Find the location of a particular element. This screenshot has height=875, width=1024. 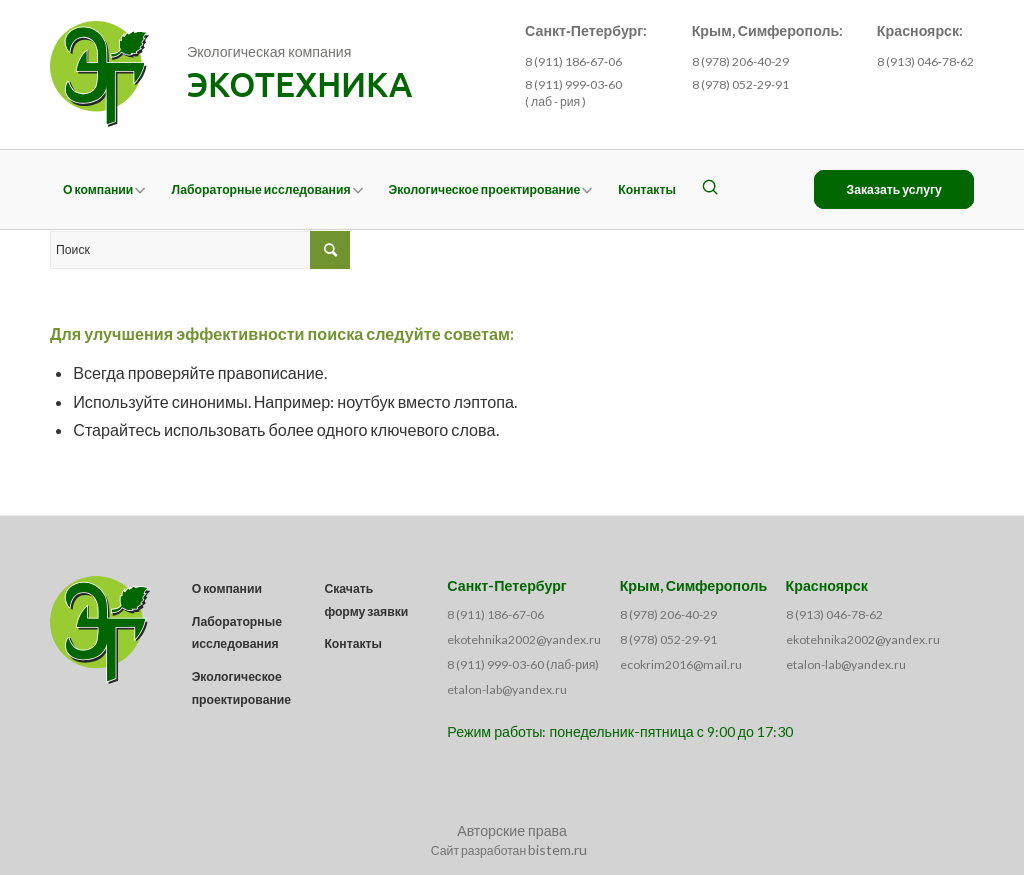

8 (911) 186-67-06 is located at coordinates (495, 614).